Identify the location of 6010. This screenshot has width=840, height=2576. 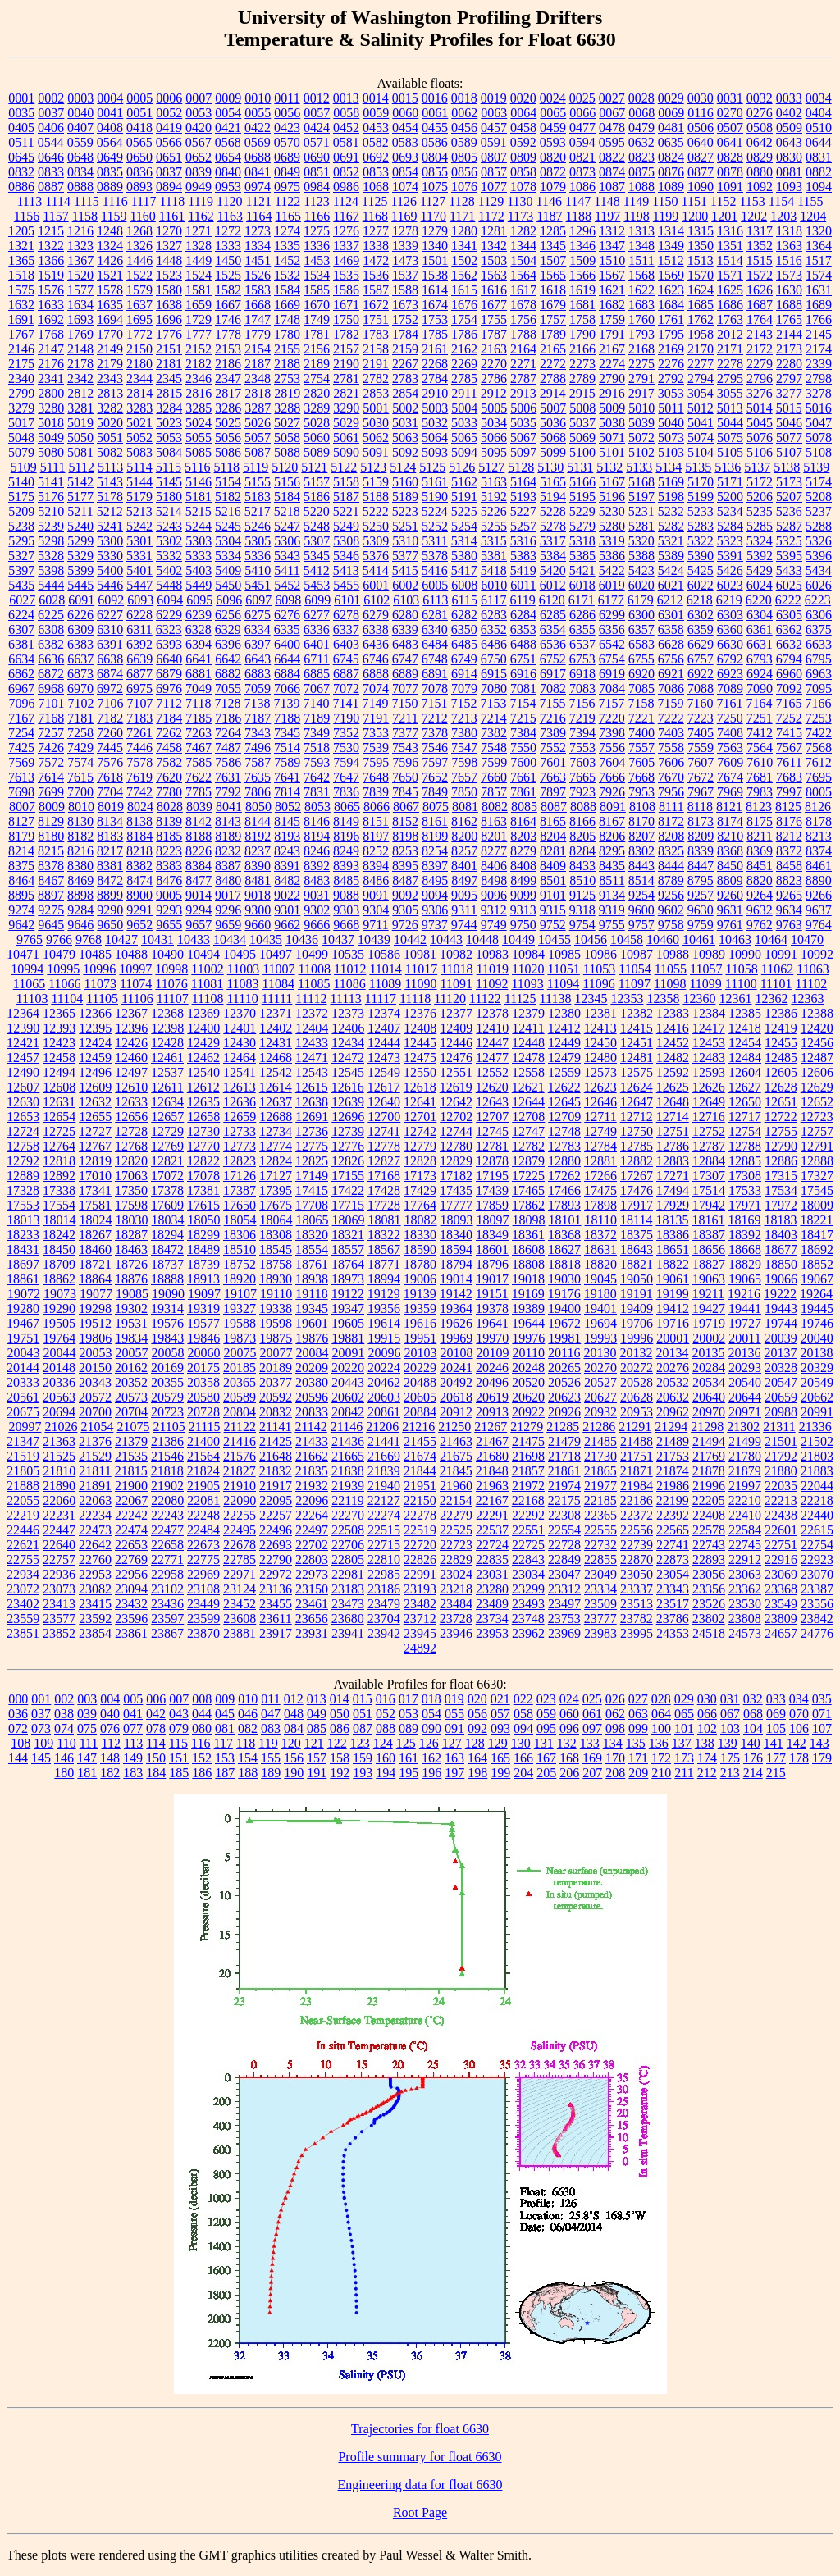
(494, 585).